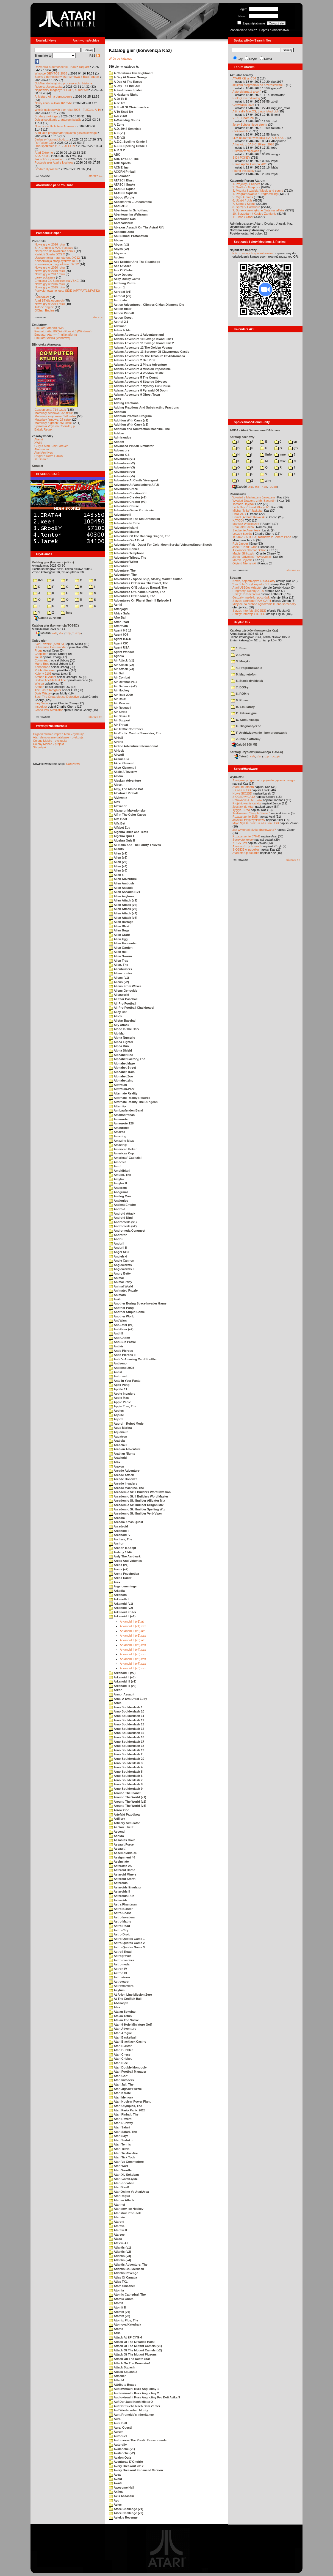 Image resolution: width=333 pixels, height=2576 pixels. Describe the element at coordinates (120, 1535) in the screenshot. I see `Arcanoid IV` at that location.